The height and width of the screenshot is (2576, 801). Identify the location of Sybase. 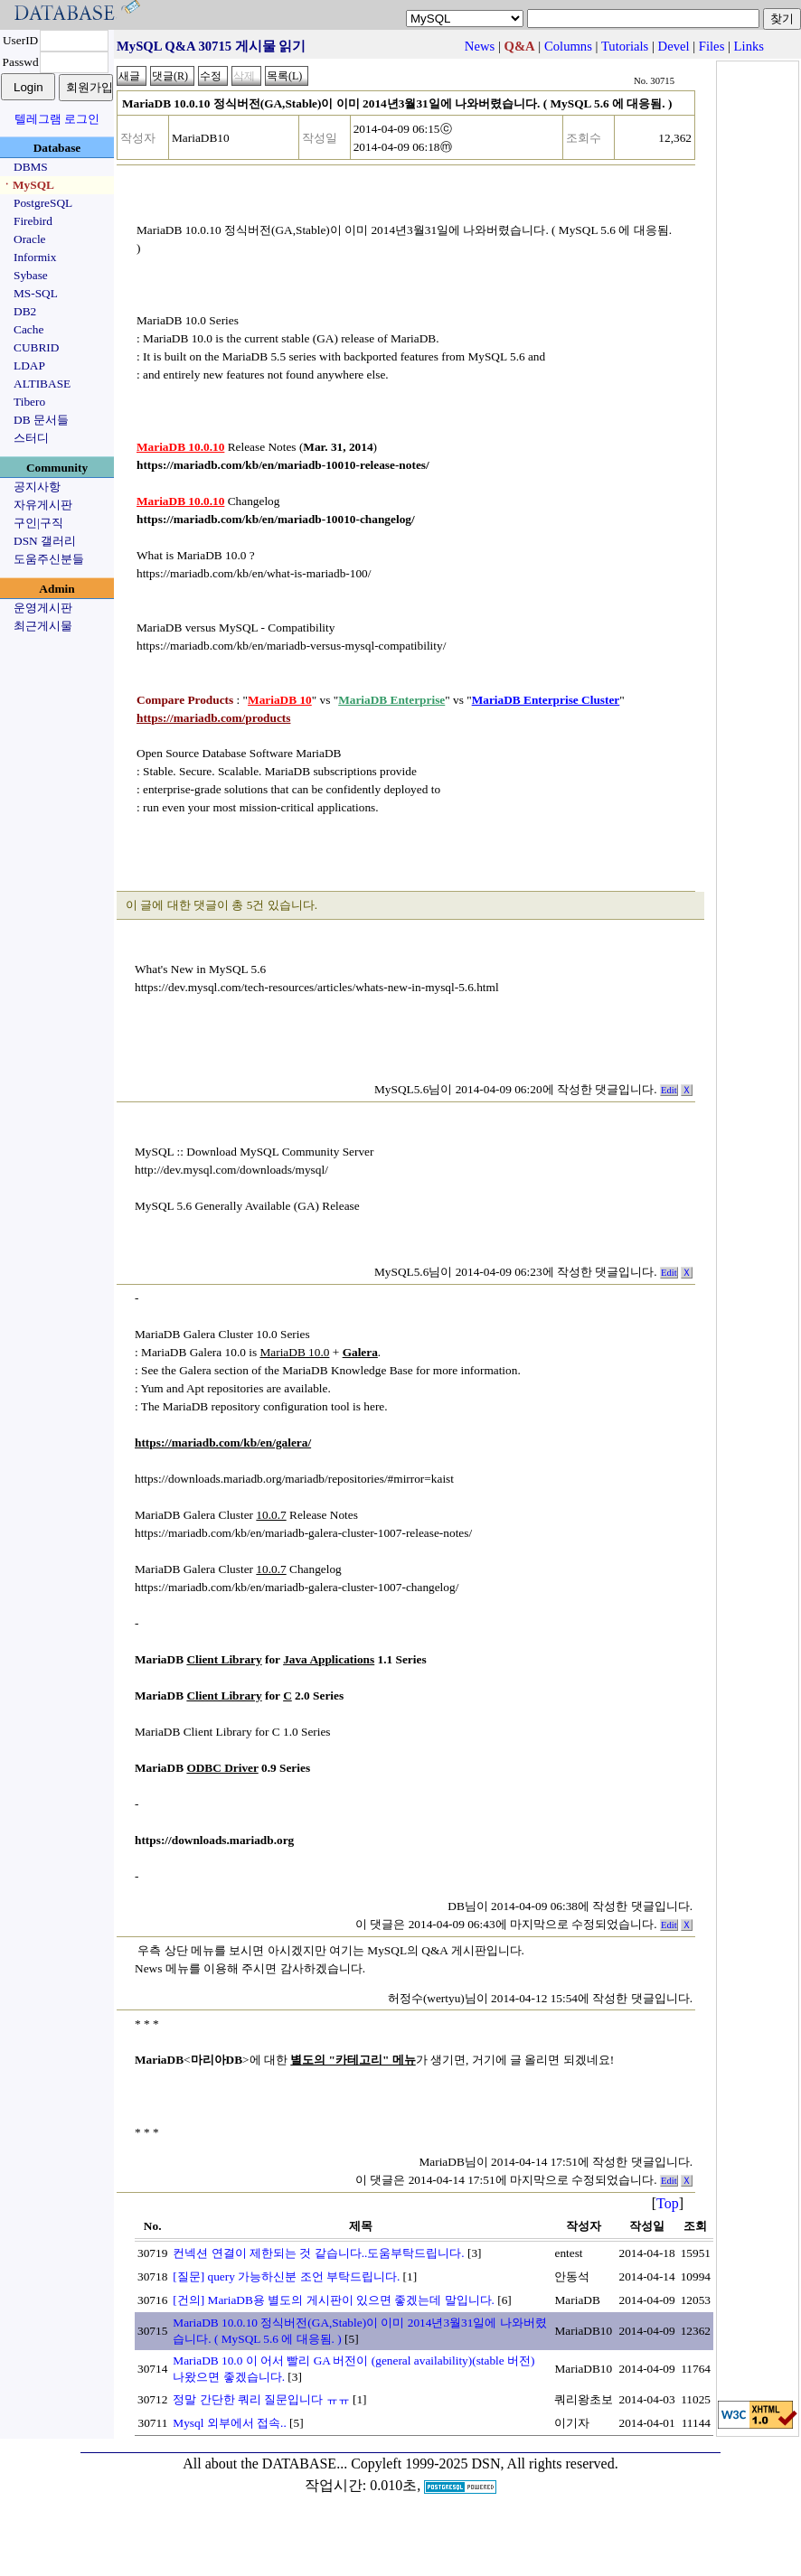
(31, 275).